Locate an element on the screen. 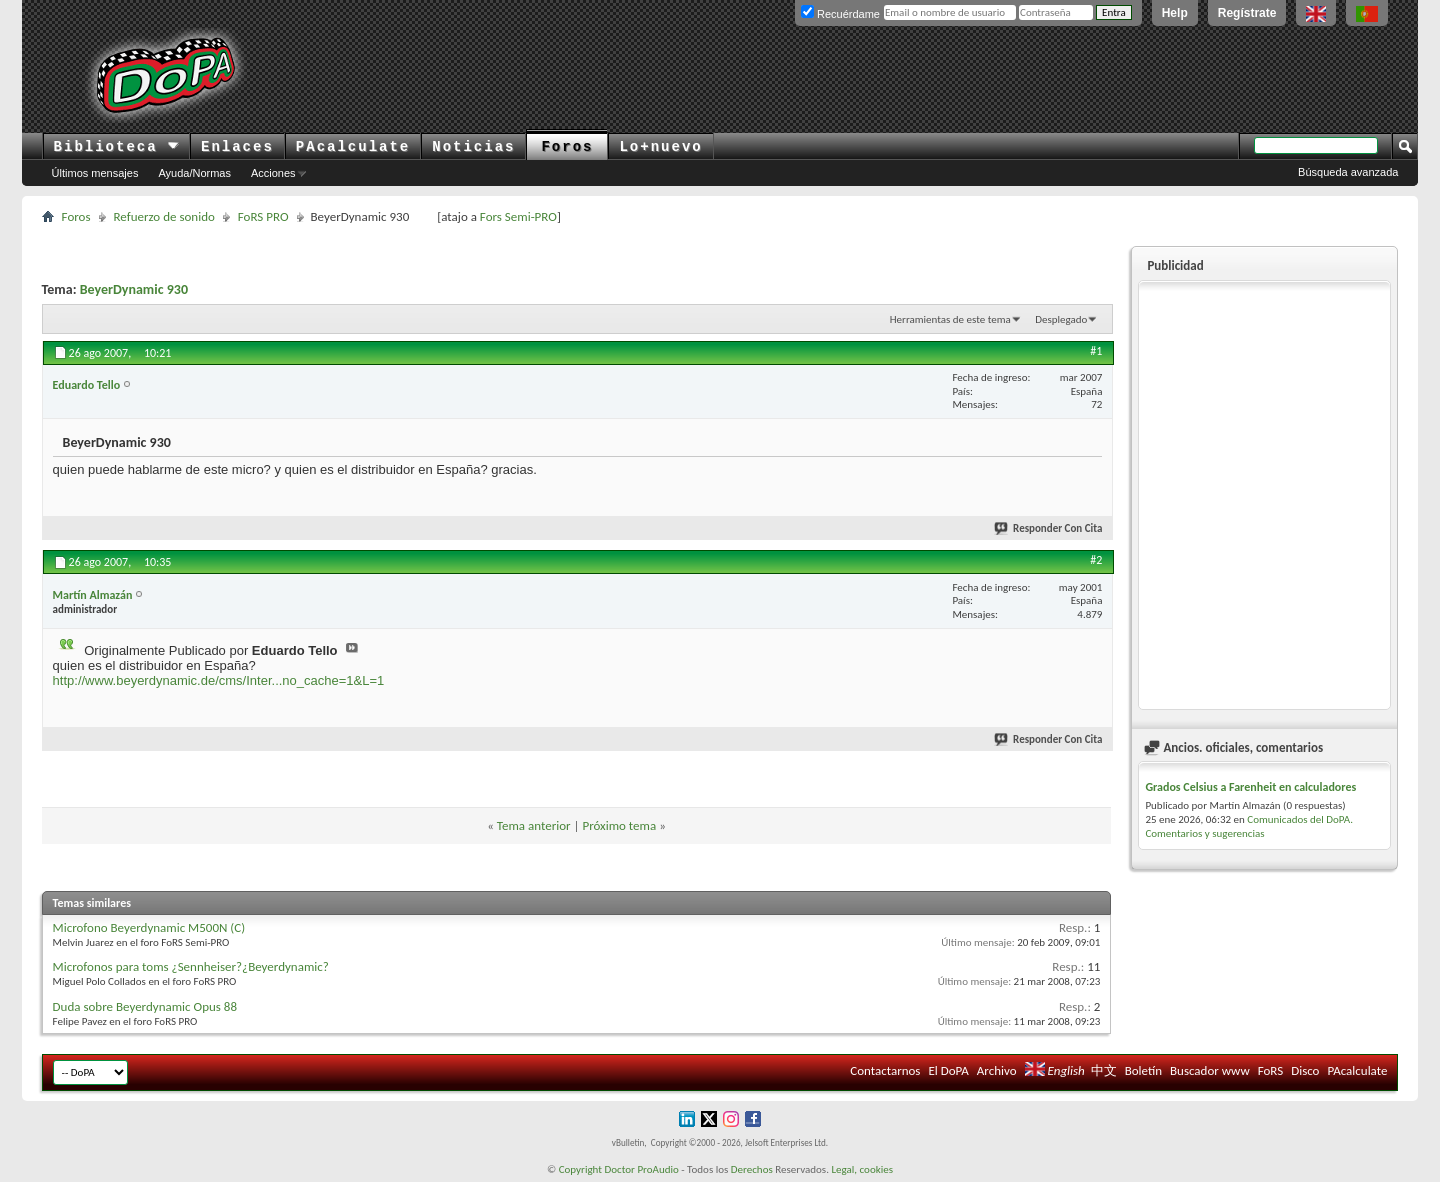 Image resolution: width=1440 pixels, height=1182 pixels. Lo+nuevo is located at coordinates (660, 147).